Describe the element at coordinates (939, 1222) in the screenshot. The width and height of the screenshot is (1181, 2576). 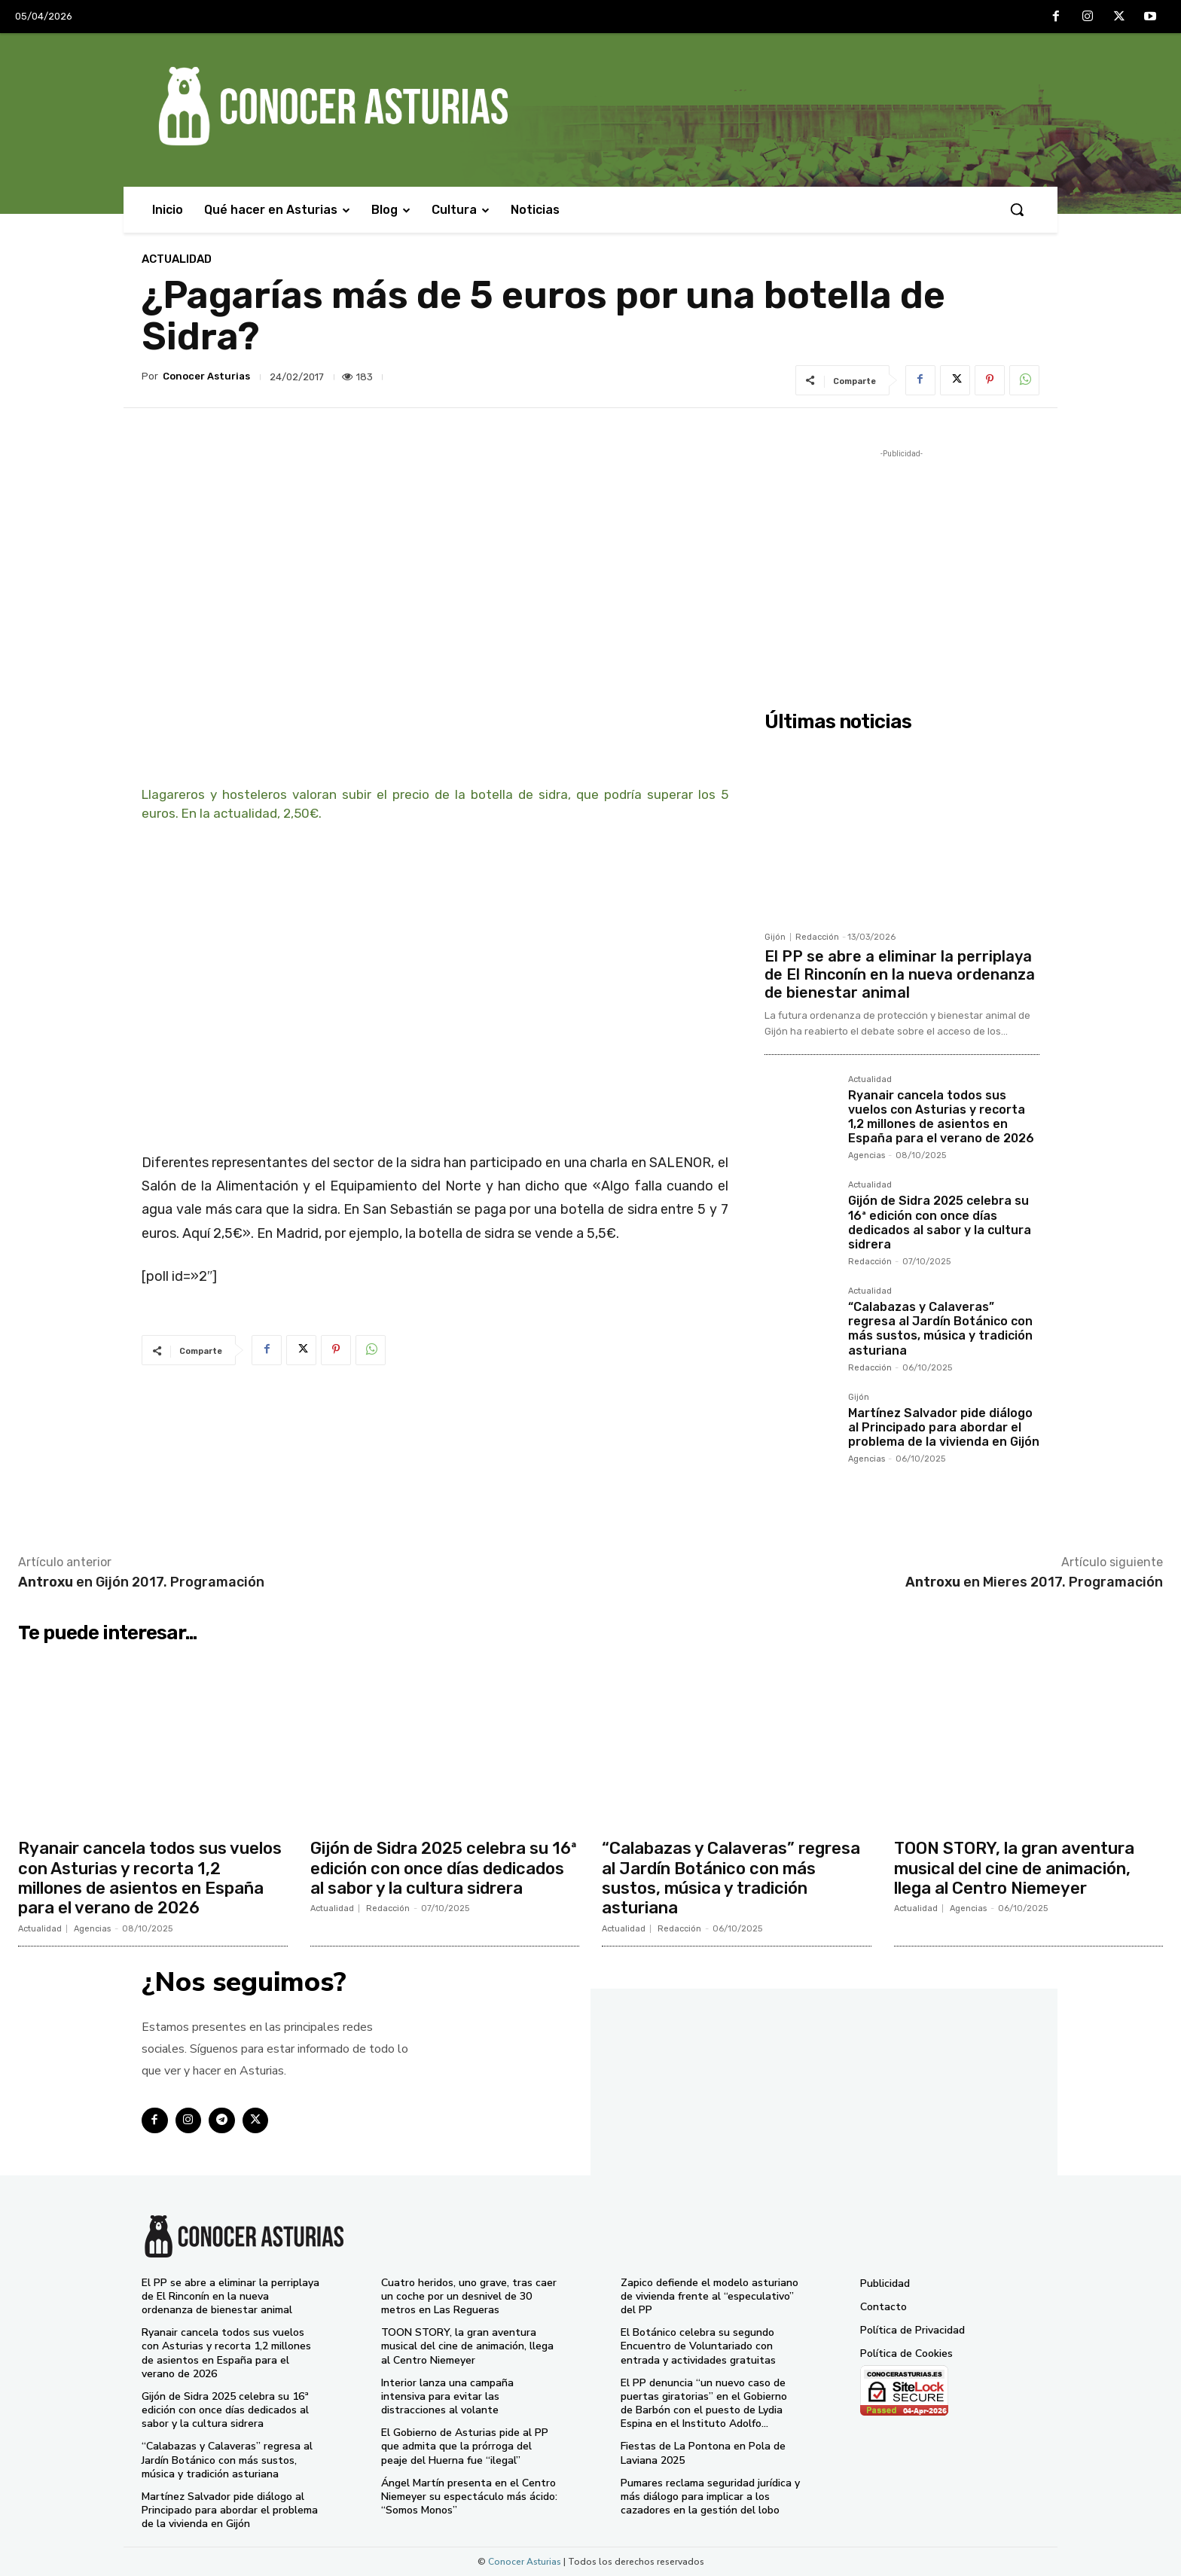
I see `Gijón de Sidra 2025 celebra su 16ª edición con once días dedicados al sabor y la cultura sidrera` at that location.